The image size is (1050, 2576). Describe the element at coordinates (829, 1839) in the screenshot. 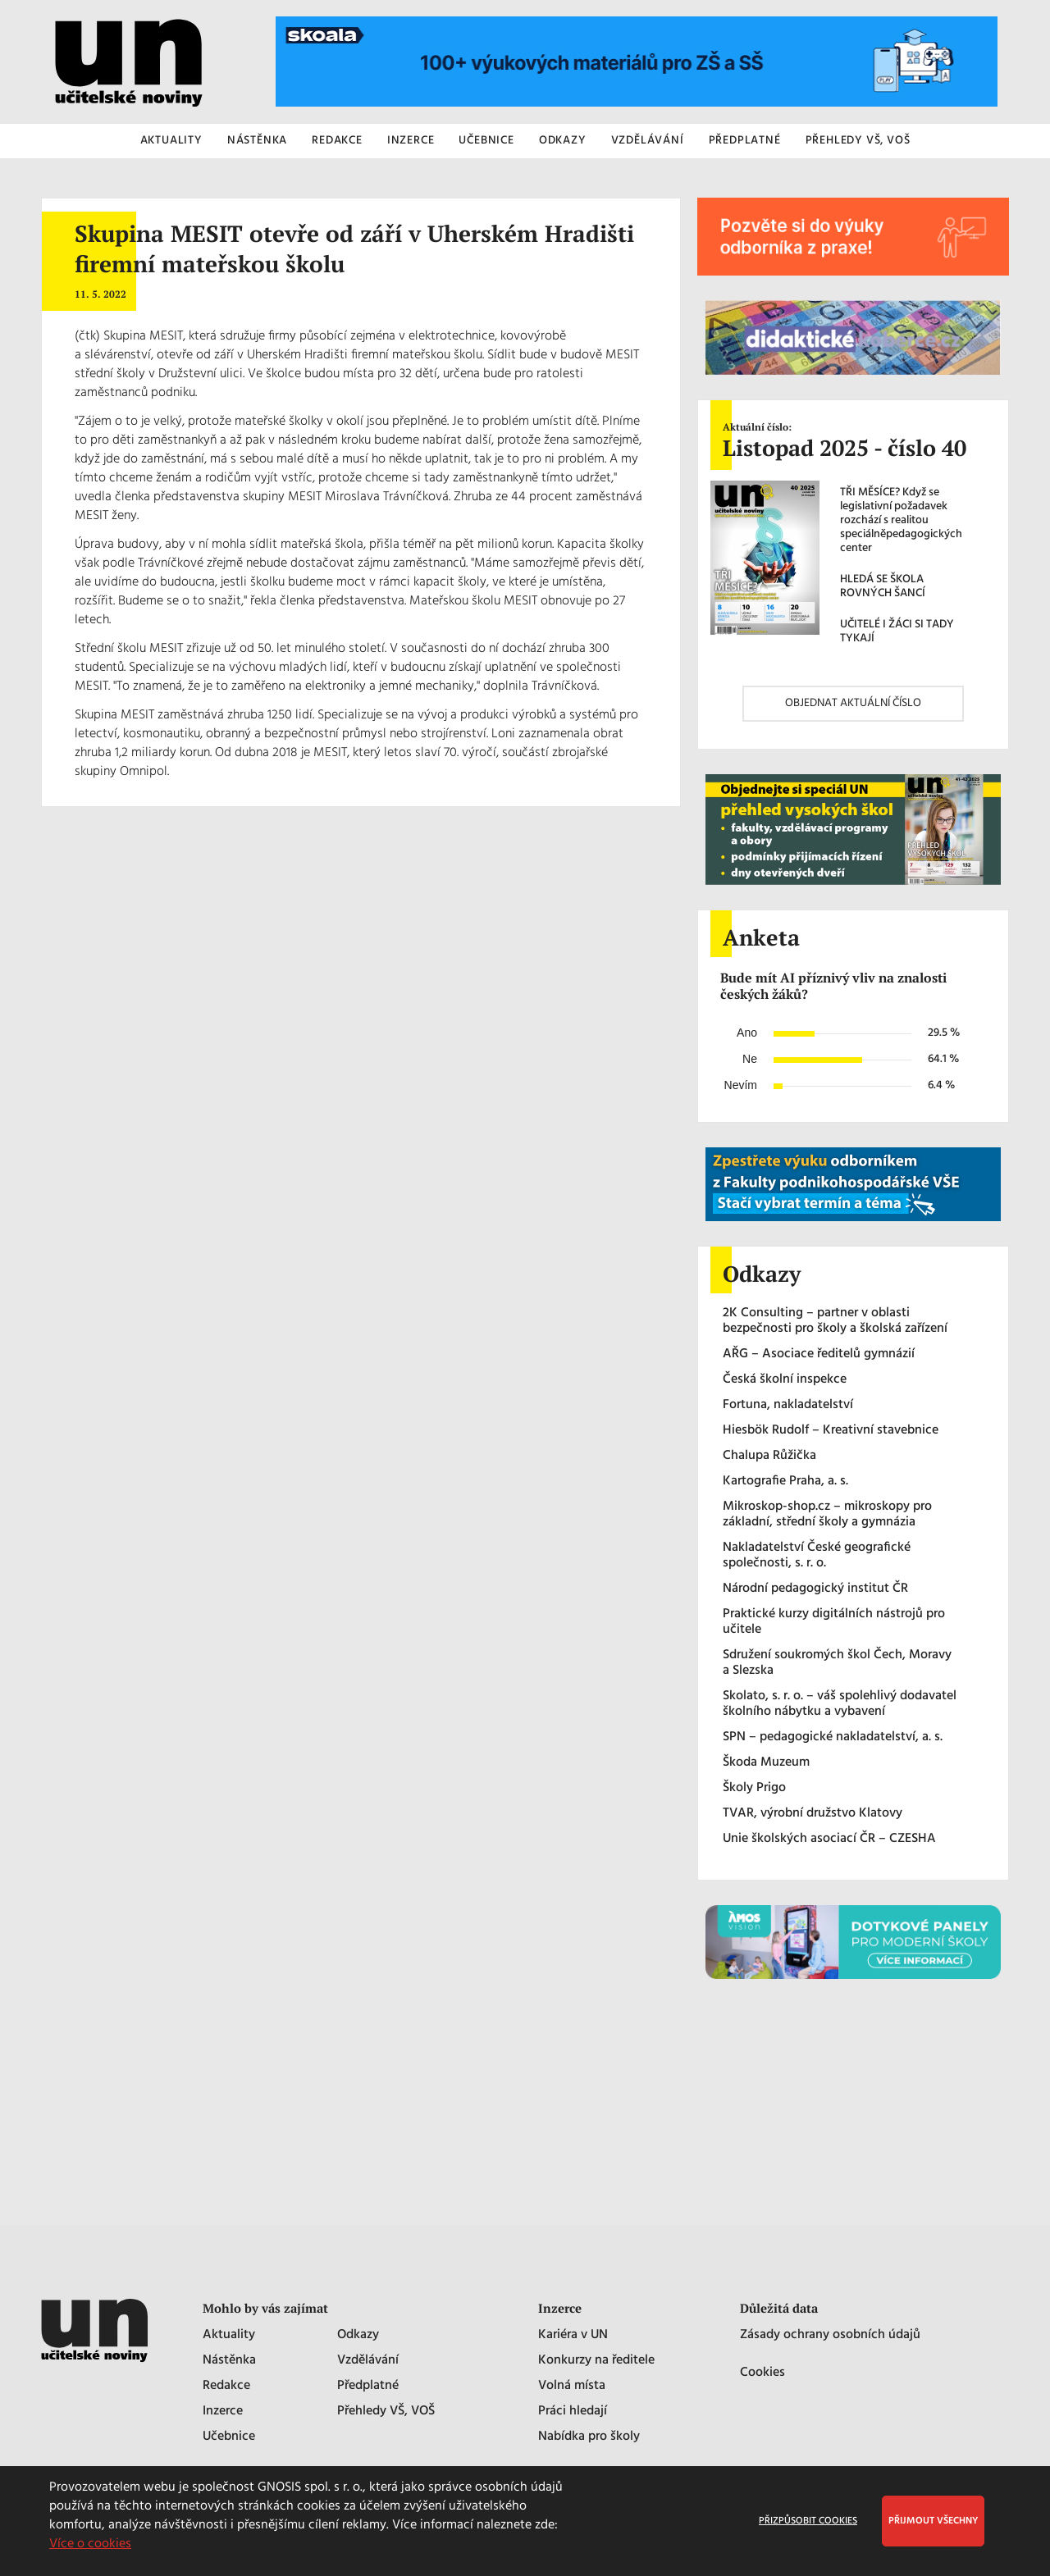

I see `Unie školských asociací ČR – CZESHA` at that location.